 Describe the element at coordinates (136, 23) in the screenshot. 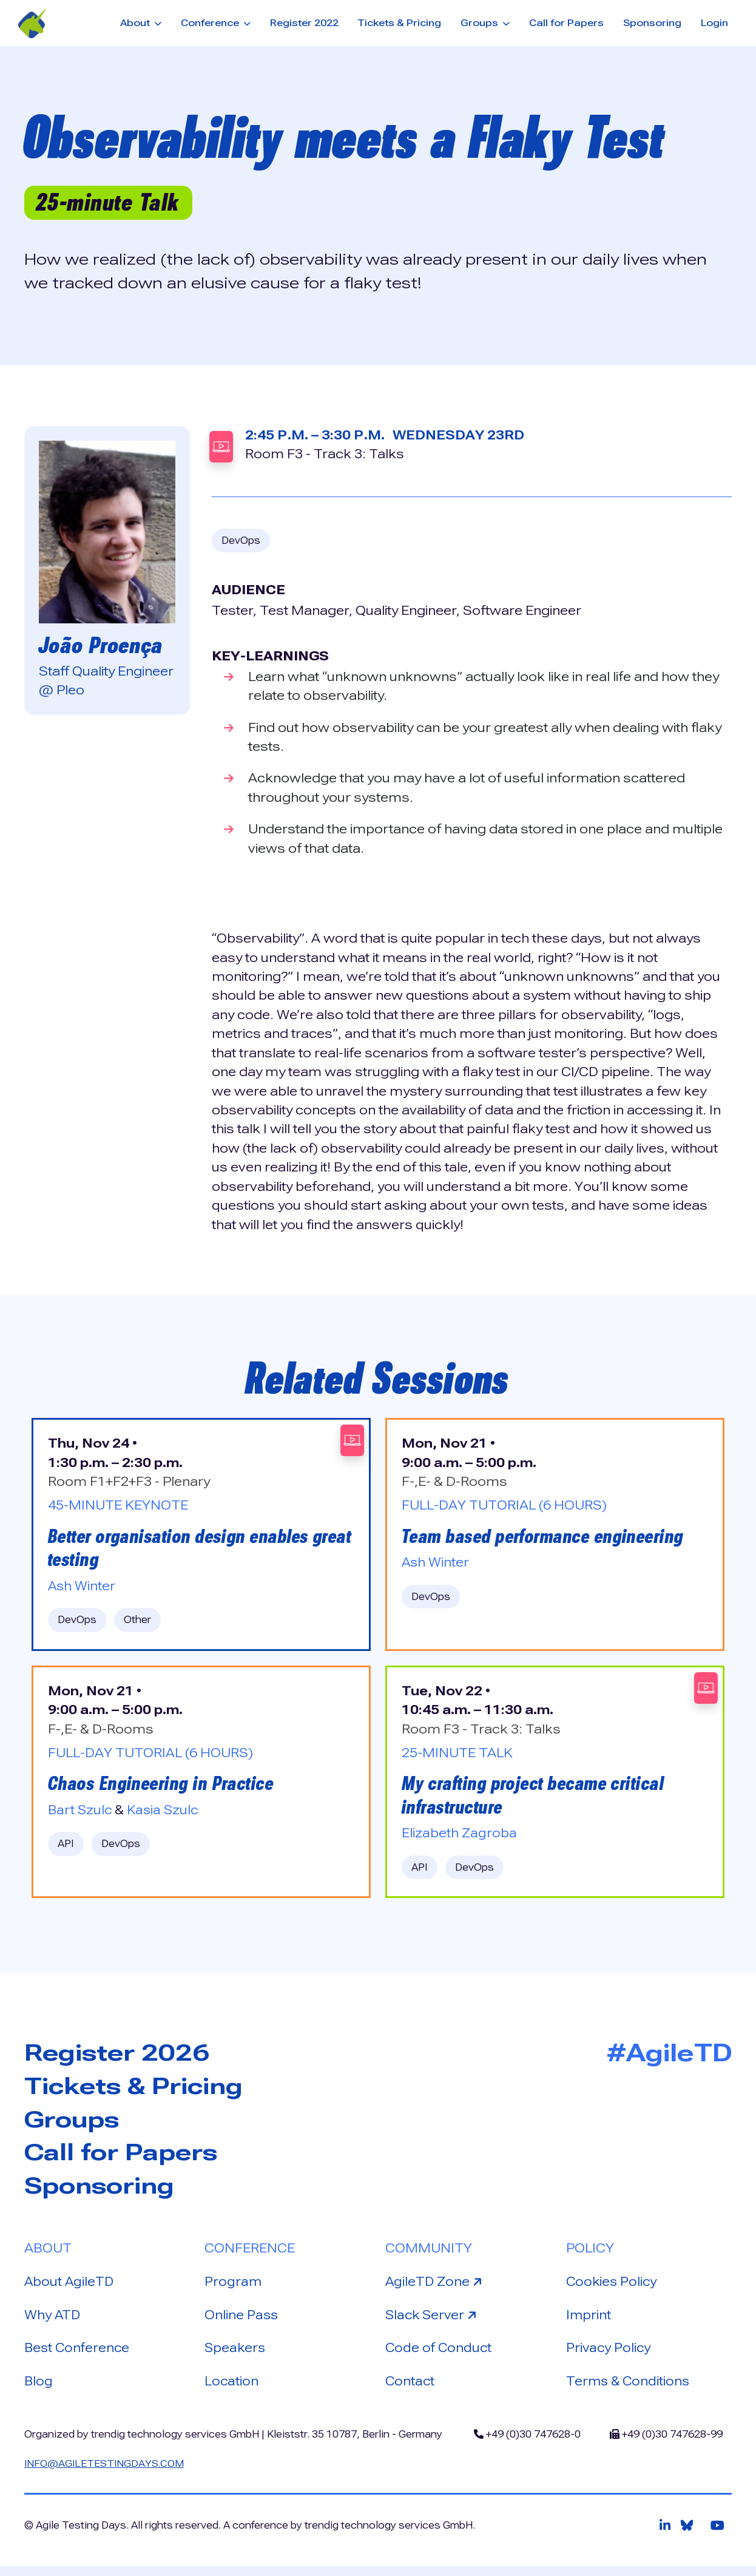

I see `About [button]` at that location.